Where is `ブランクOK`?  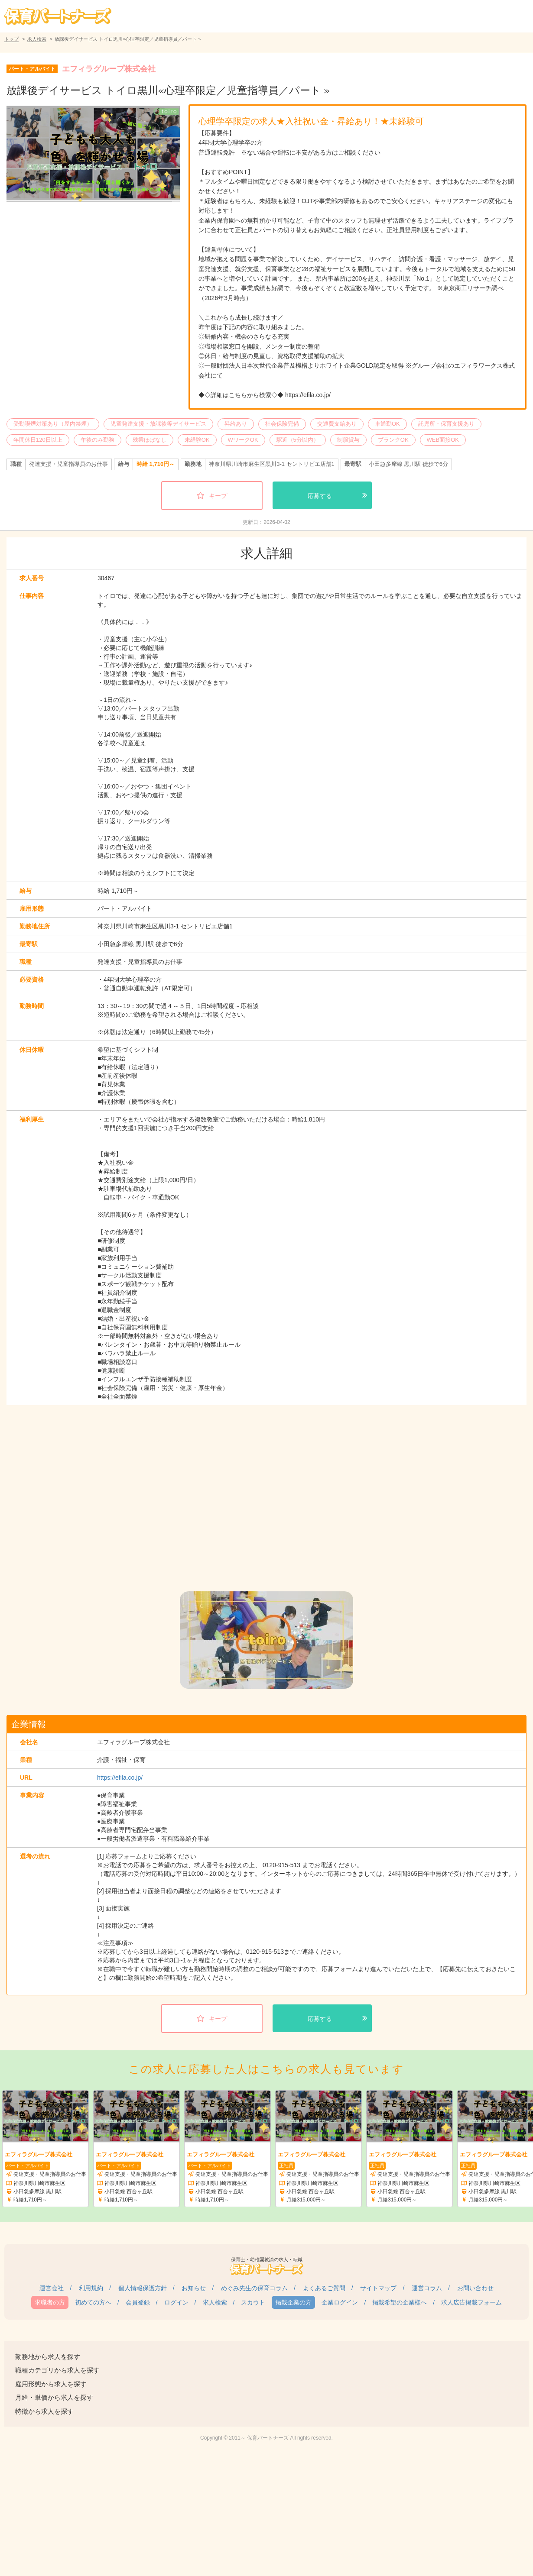 ブランクOK is located at coordinates (393, 439).